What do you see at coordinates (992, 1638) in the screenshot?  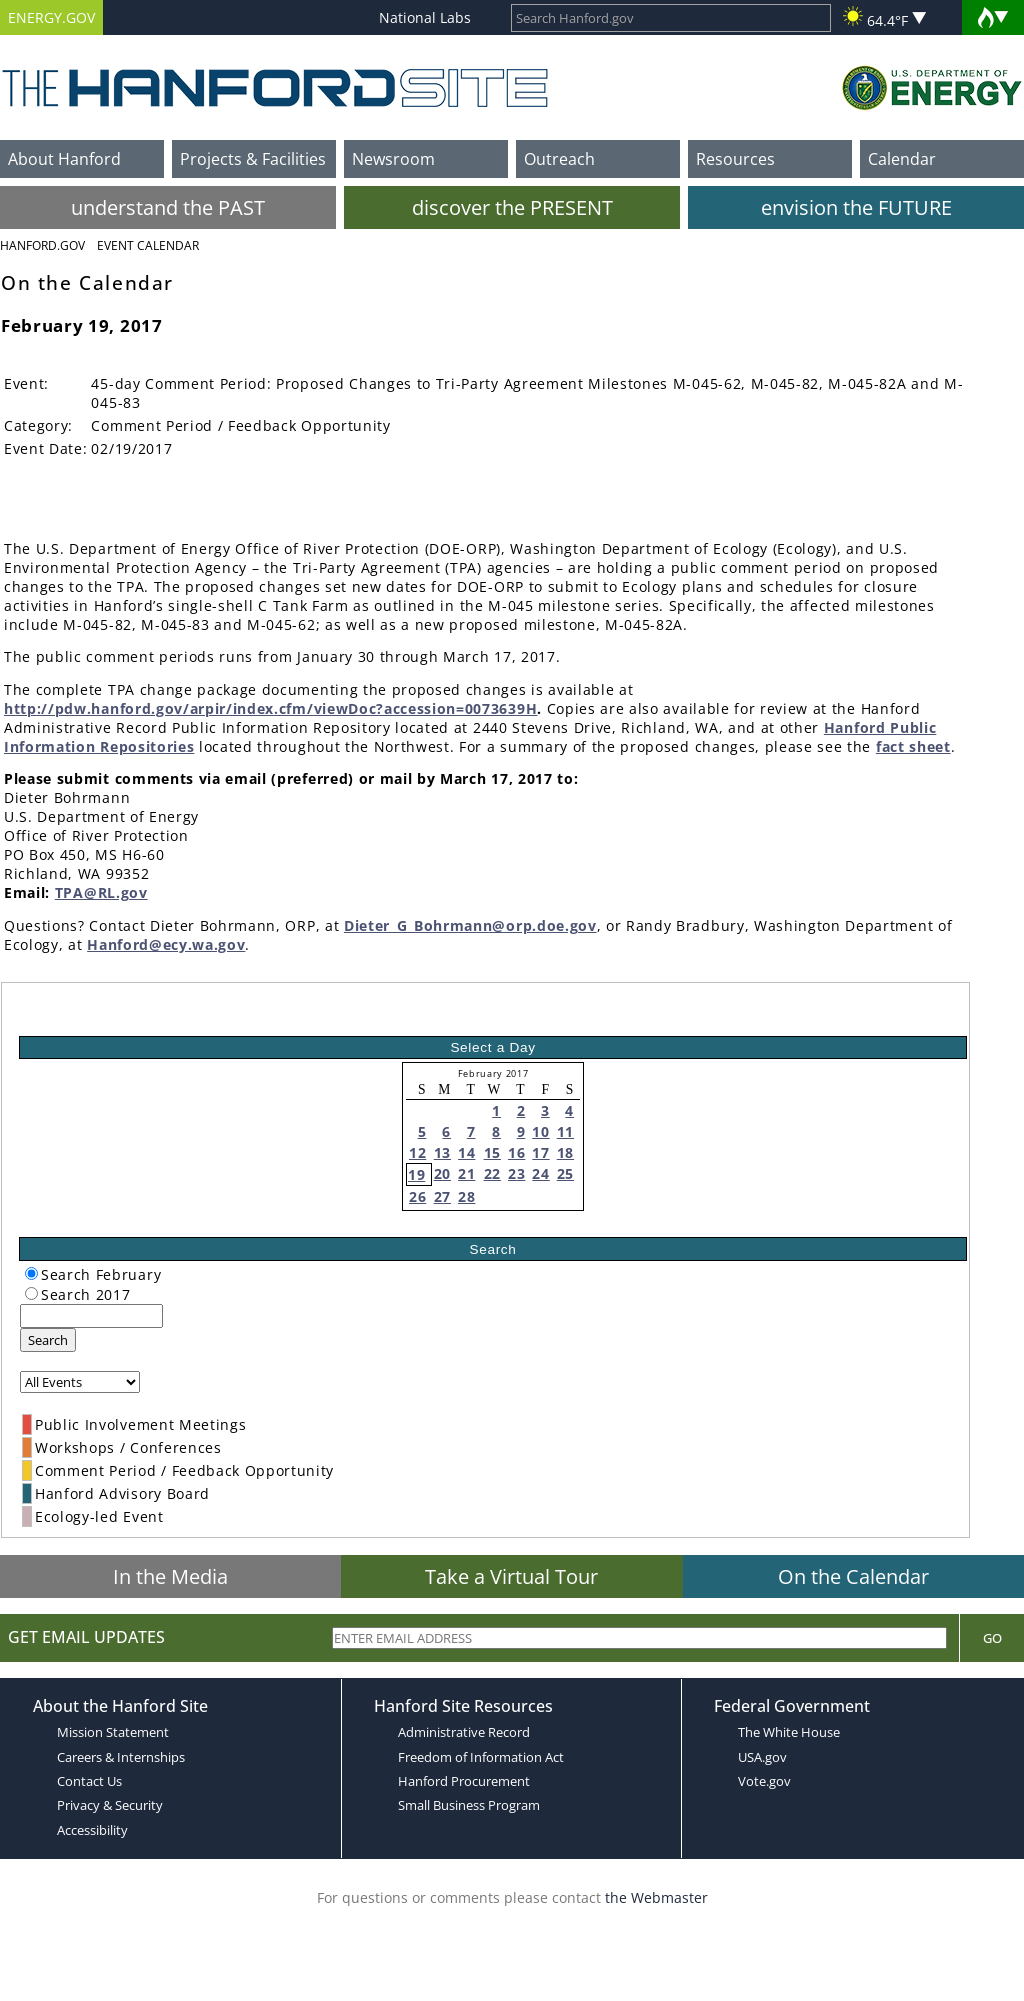 I see `Go` at bounding box center [992, 1638].